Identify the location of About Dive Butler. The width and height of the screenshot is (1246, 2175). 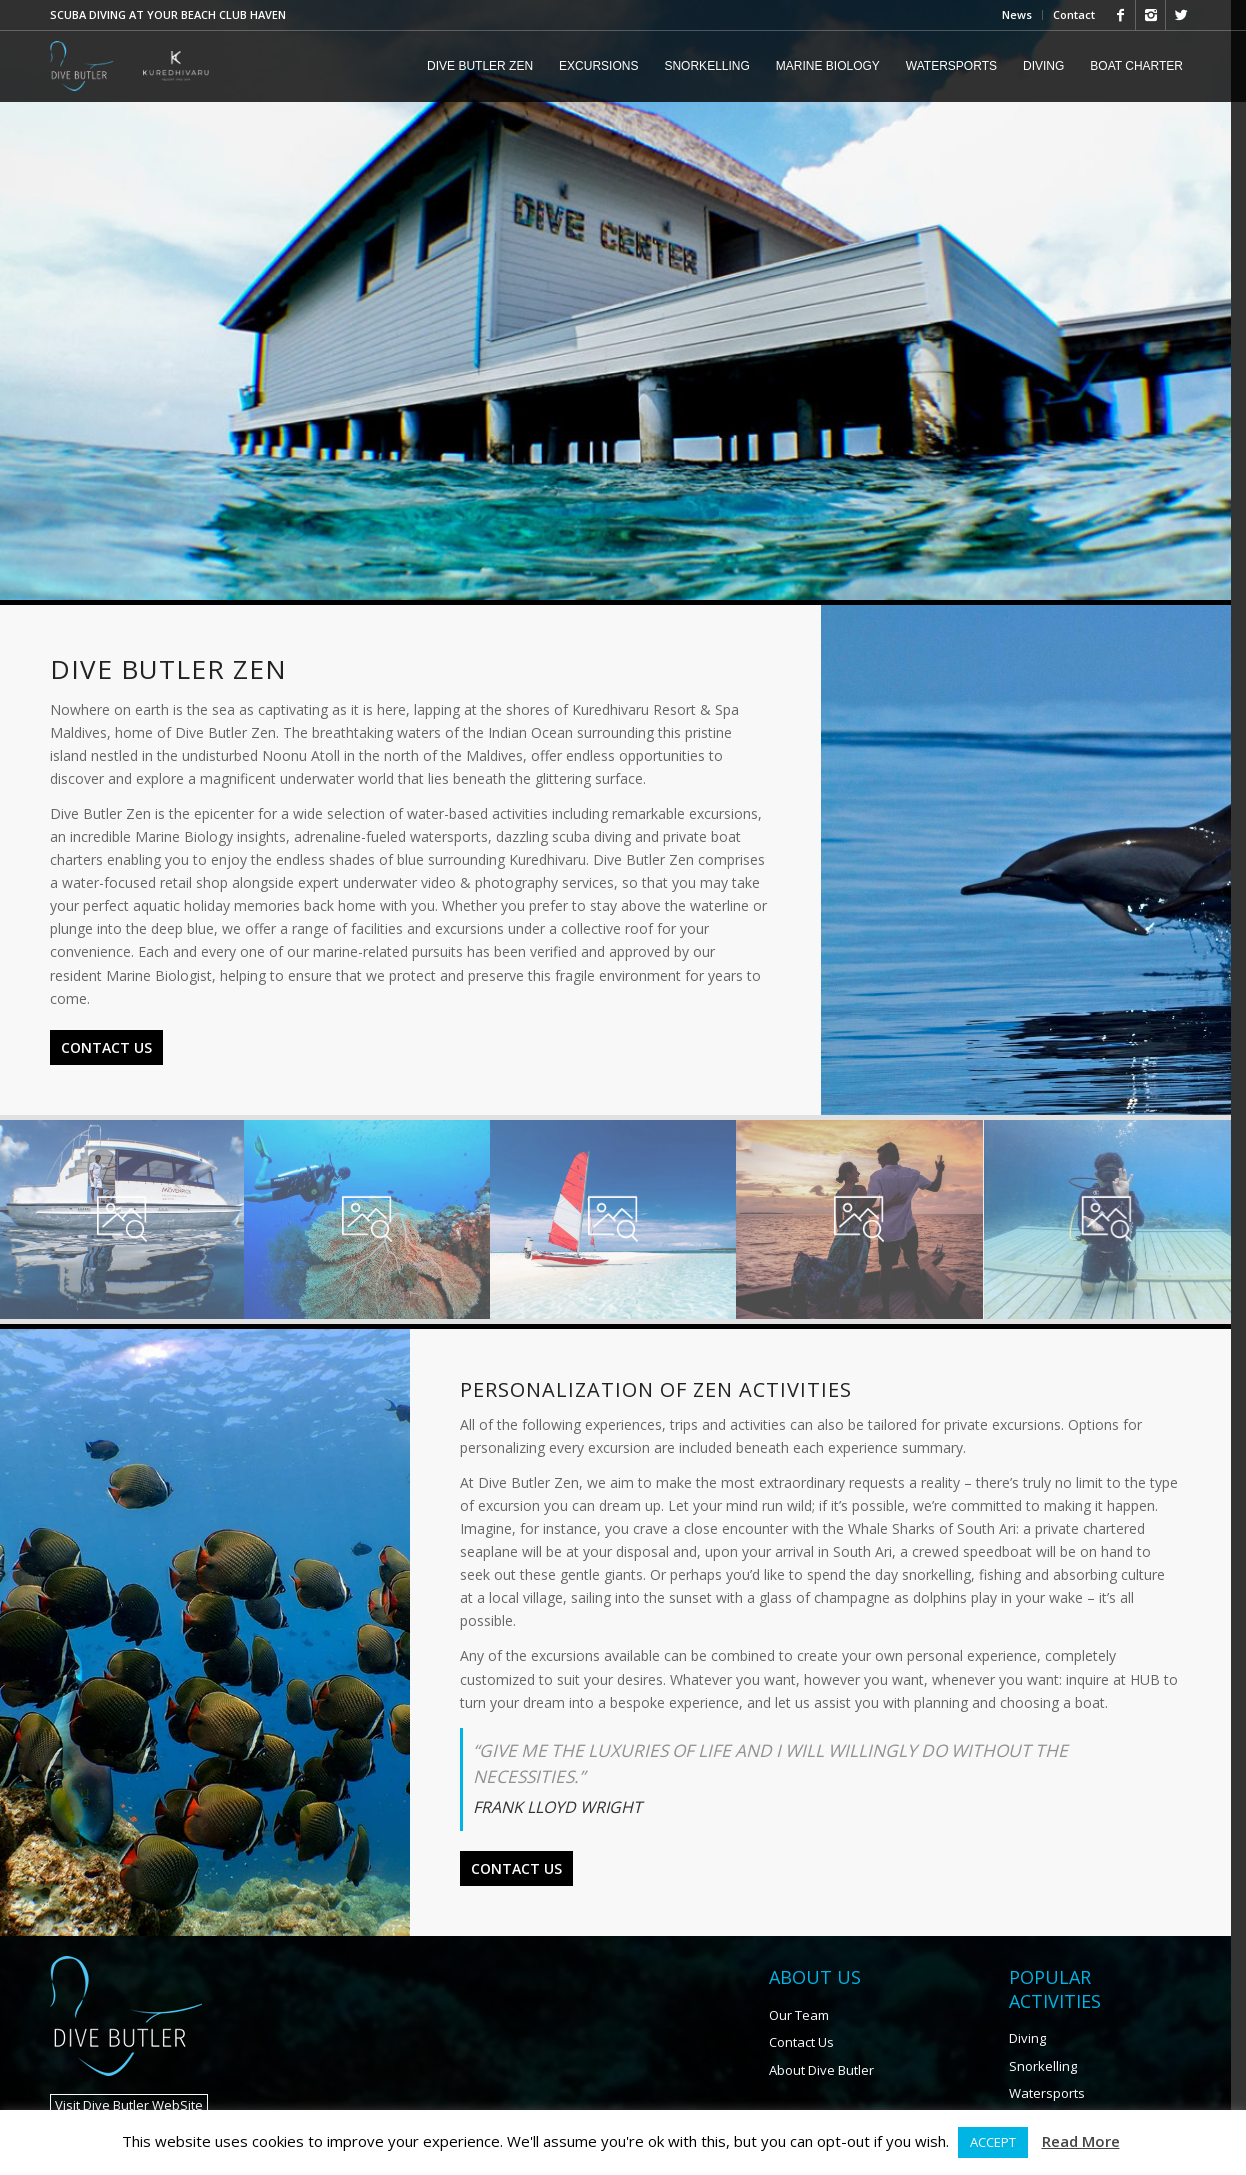
(831, 2024).